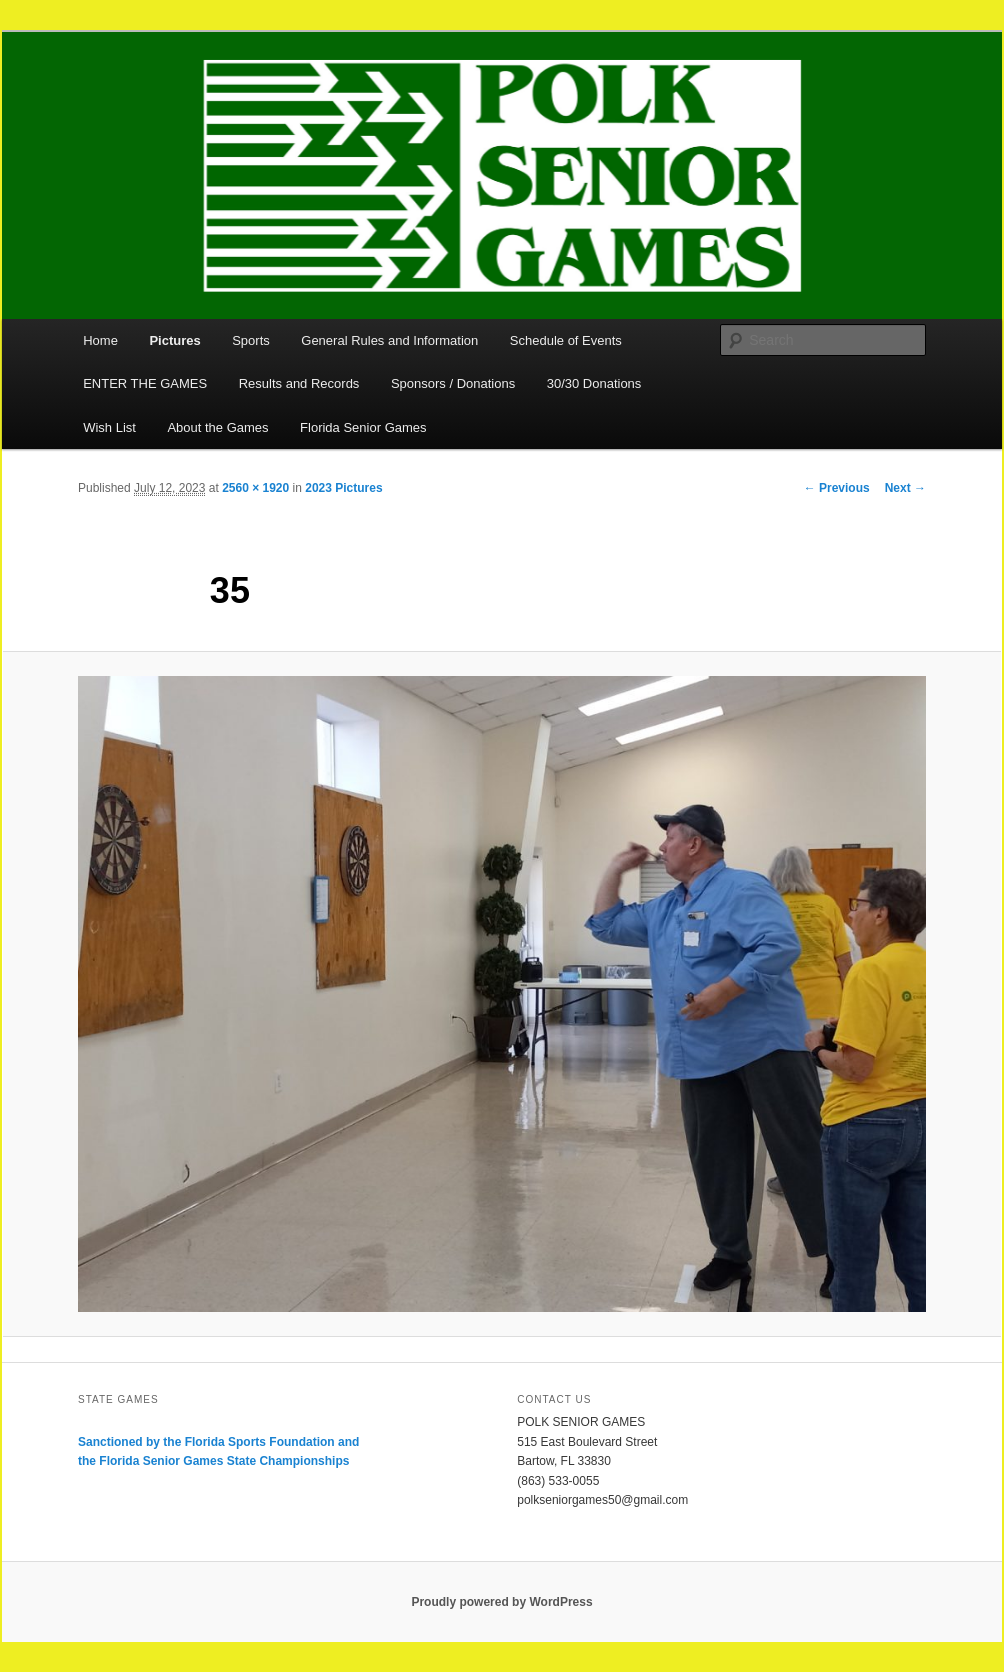 The image size is (1004, 1672). Describe the element at coordinates (251, 340) in the screenshot. I see `Sports` at that location.